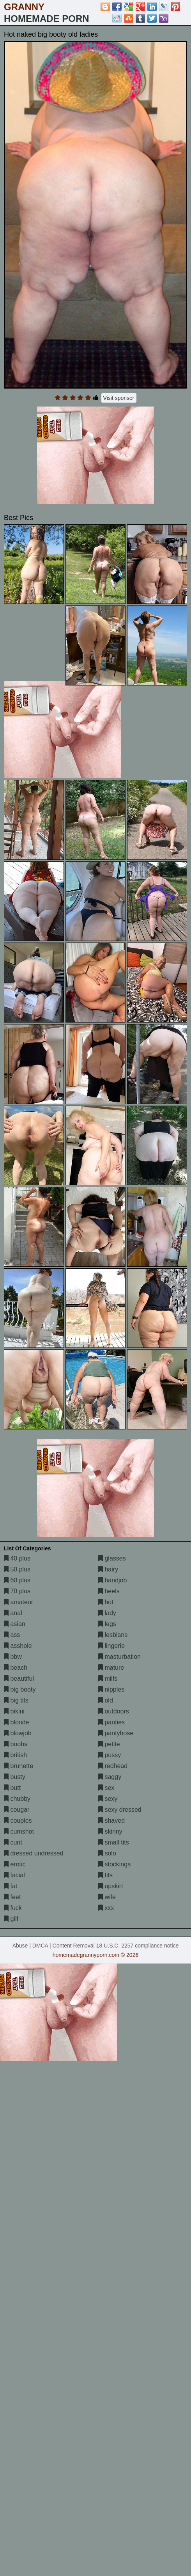 The width and height of the screenshot is (191, 2576). Describe the element at coordinates (111, 1722) in the screenshot. I see `panties` at that location.